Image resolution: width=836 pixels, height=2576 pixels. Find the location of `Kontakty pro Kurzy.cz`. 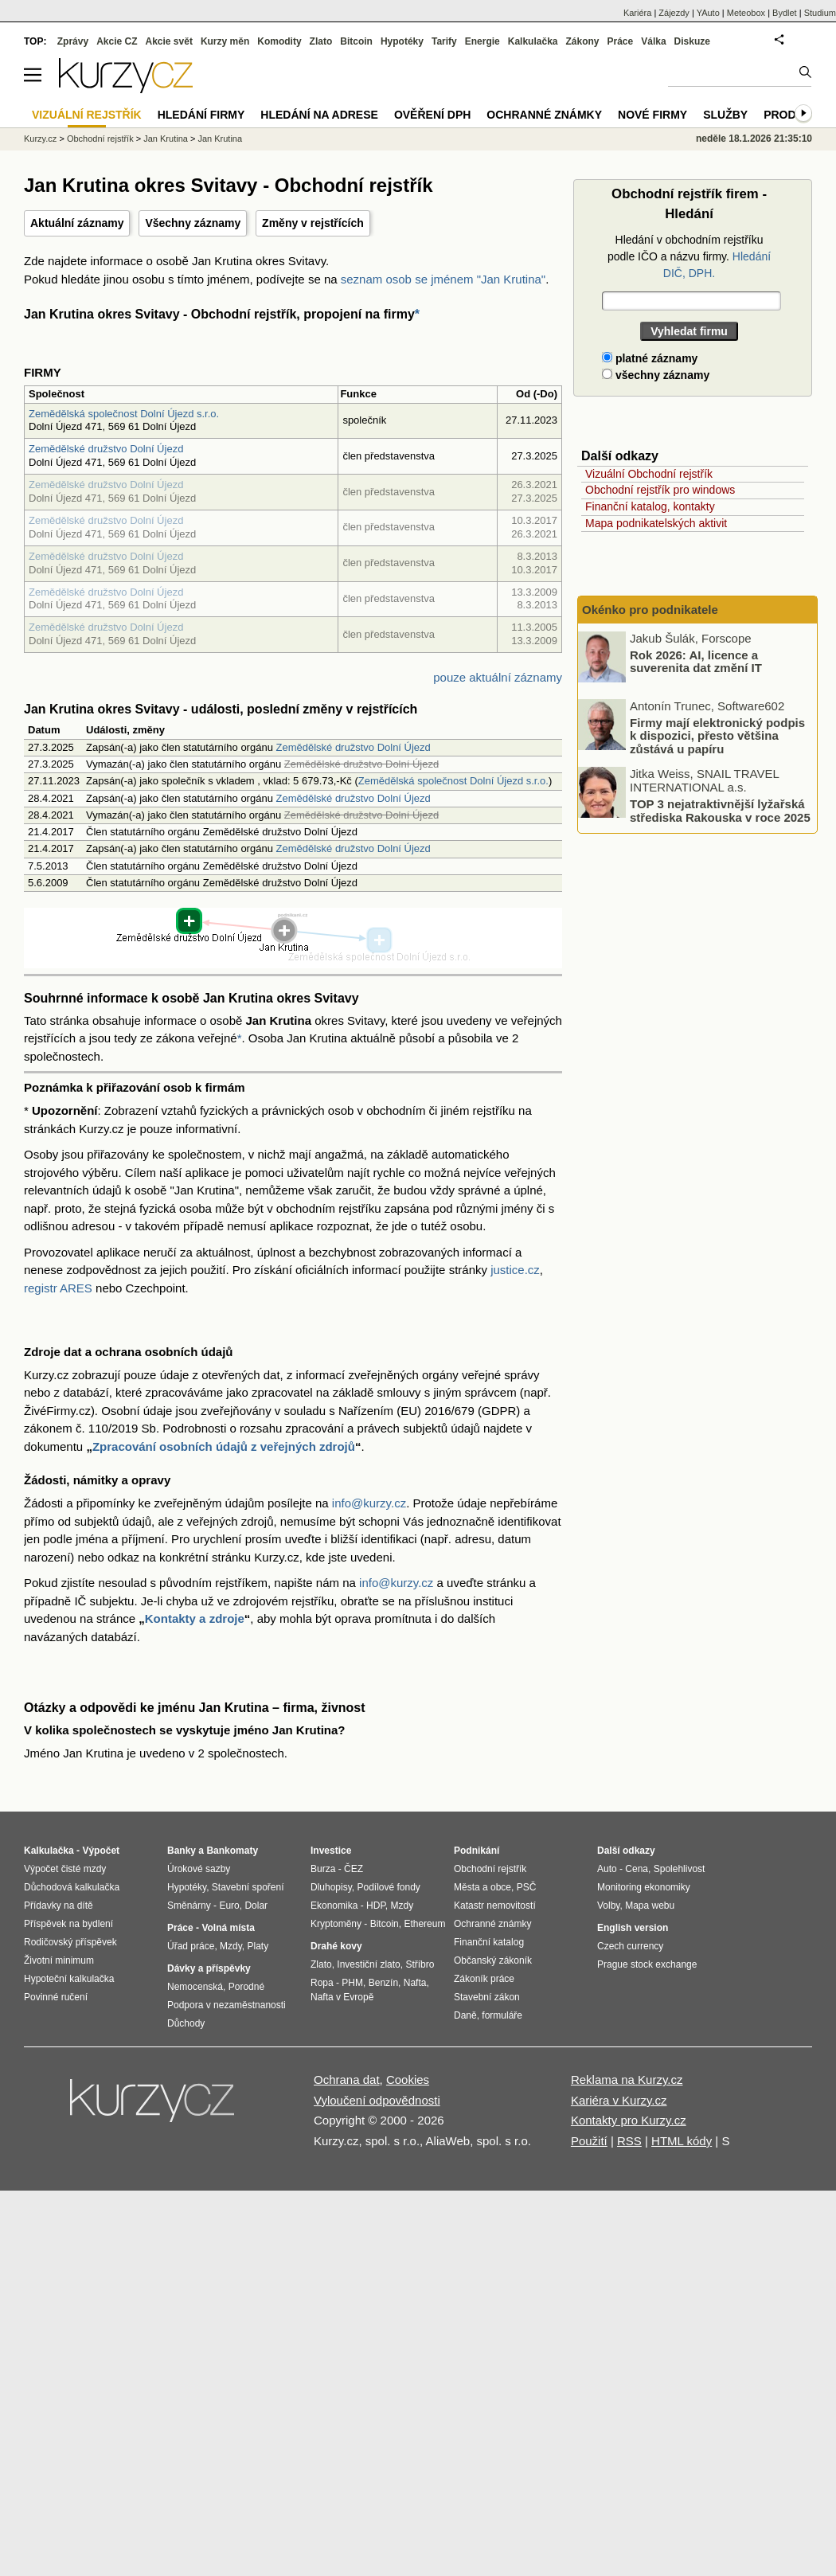

Kontakty pro Kurzy.cz is located at coordinates (628, 2120).